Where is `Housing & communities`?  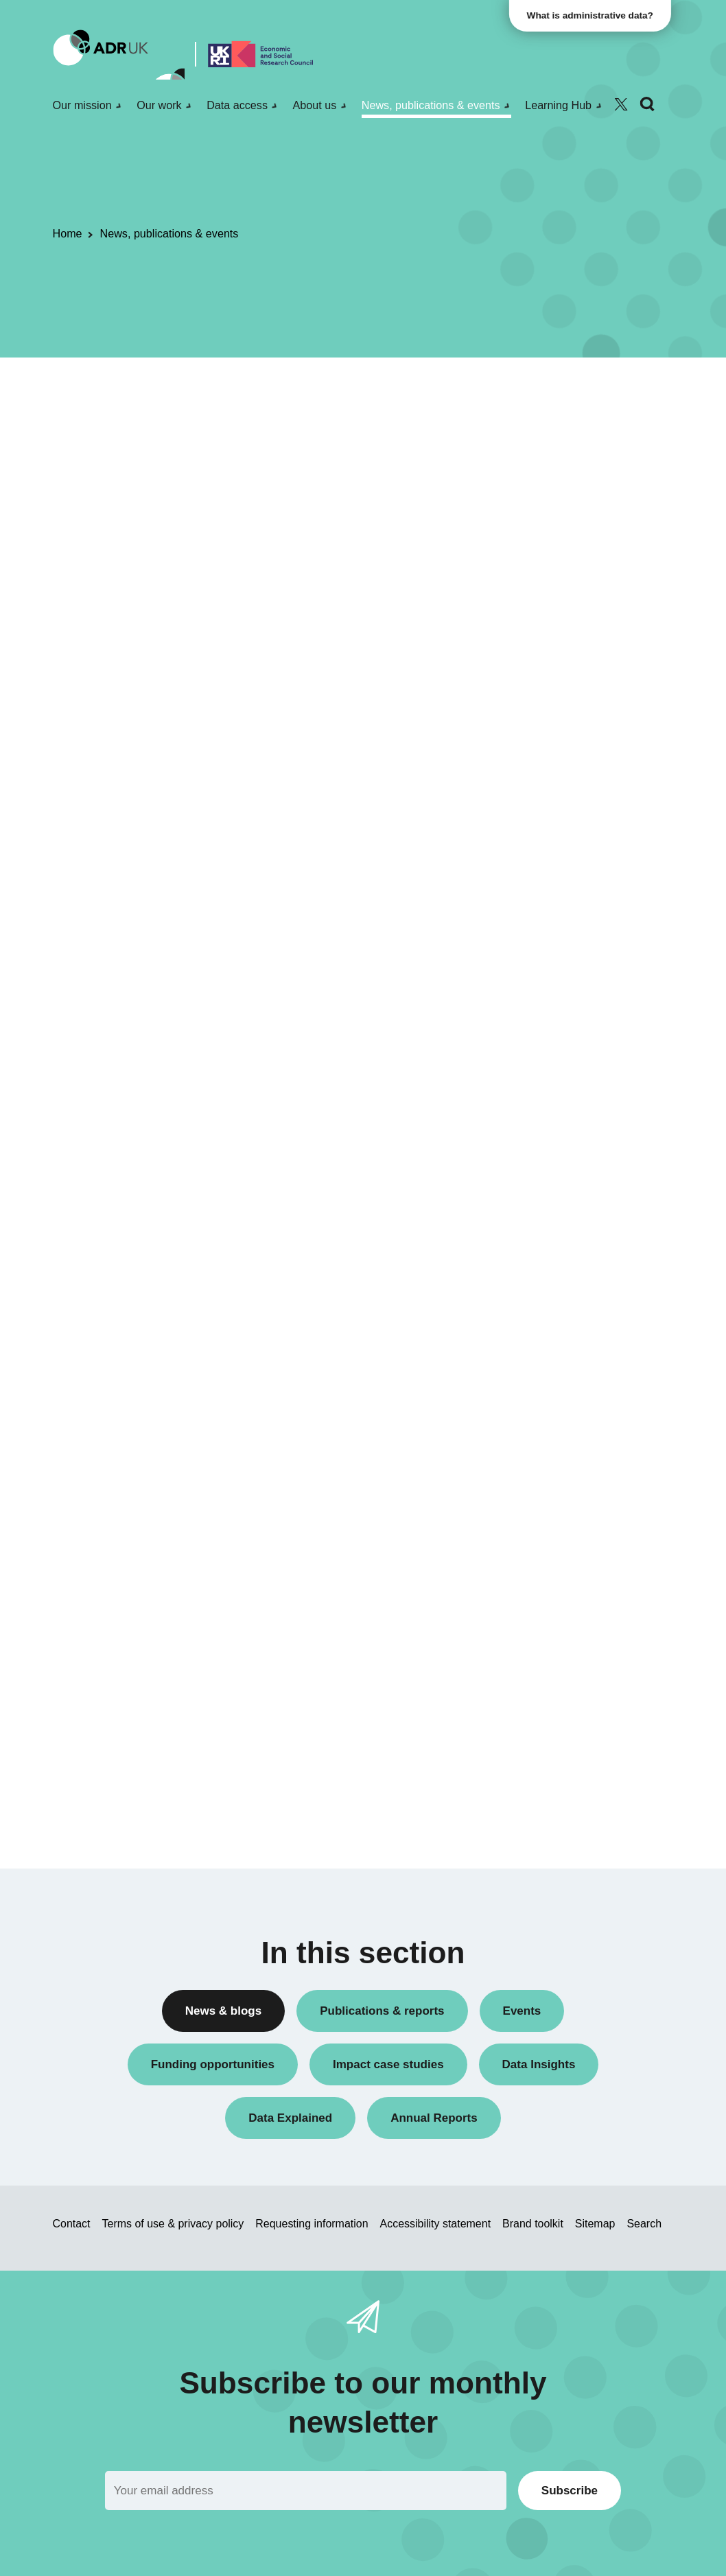
Housing & communities is located at coordinates (570, 1502).